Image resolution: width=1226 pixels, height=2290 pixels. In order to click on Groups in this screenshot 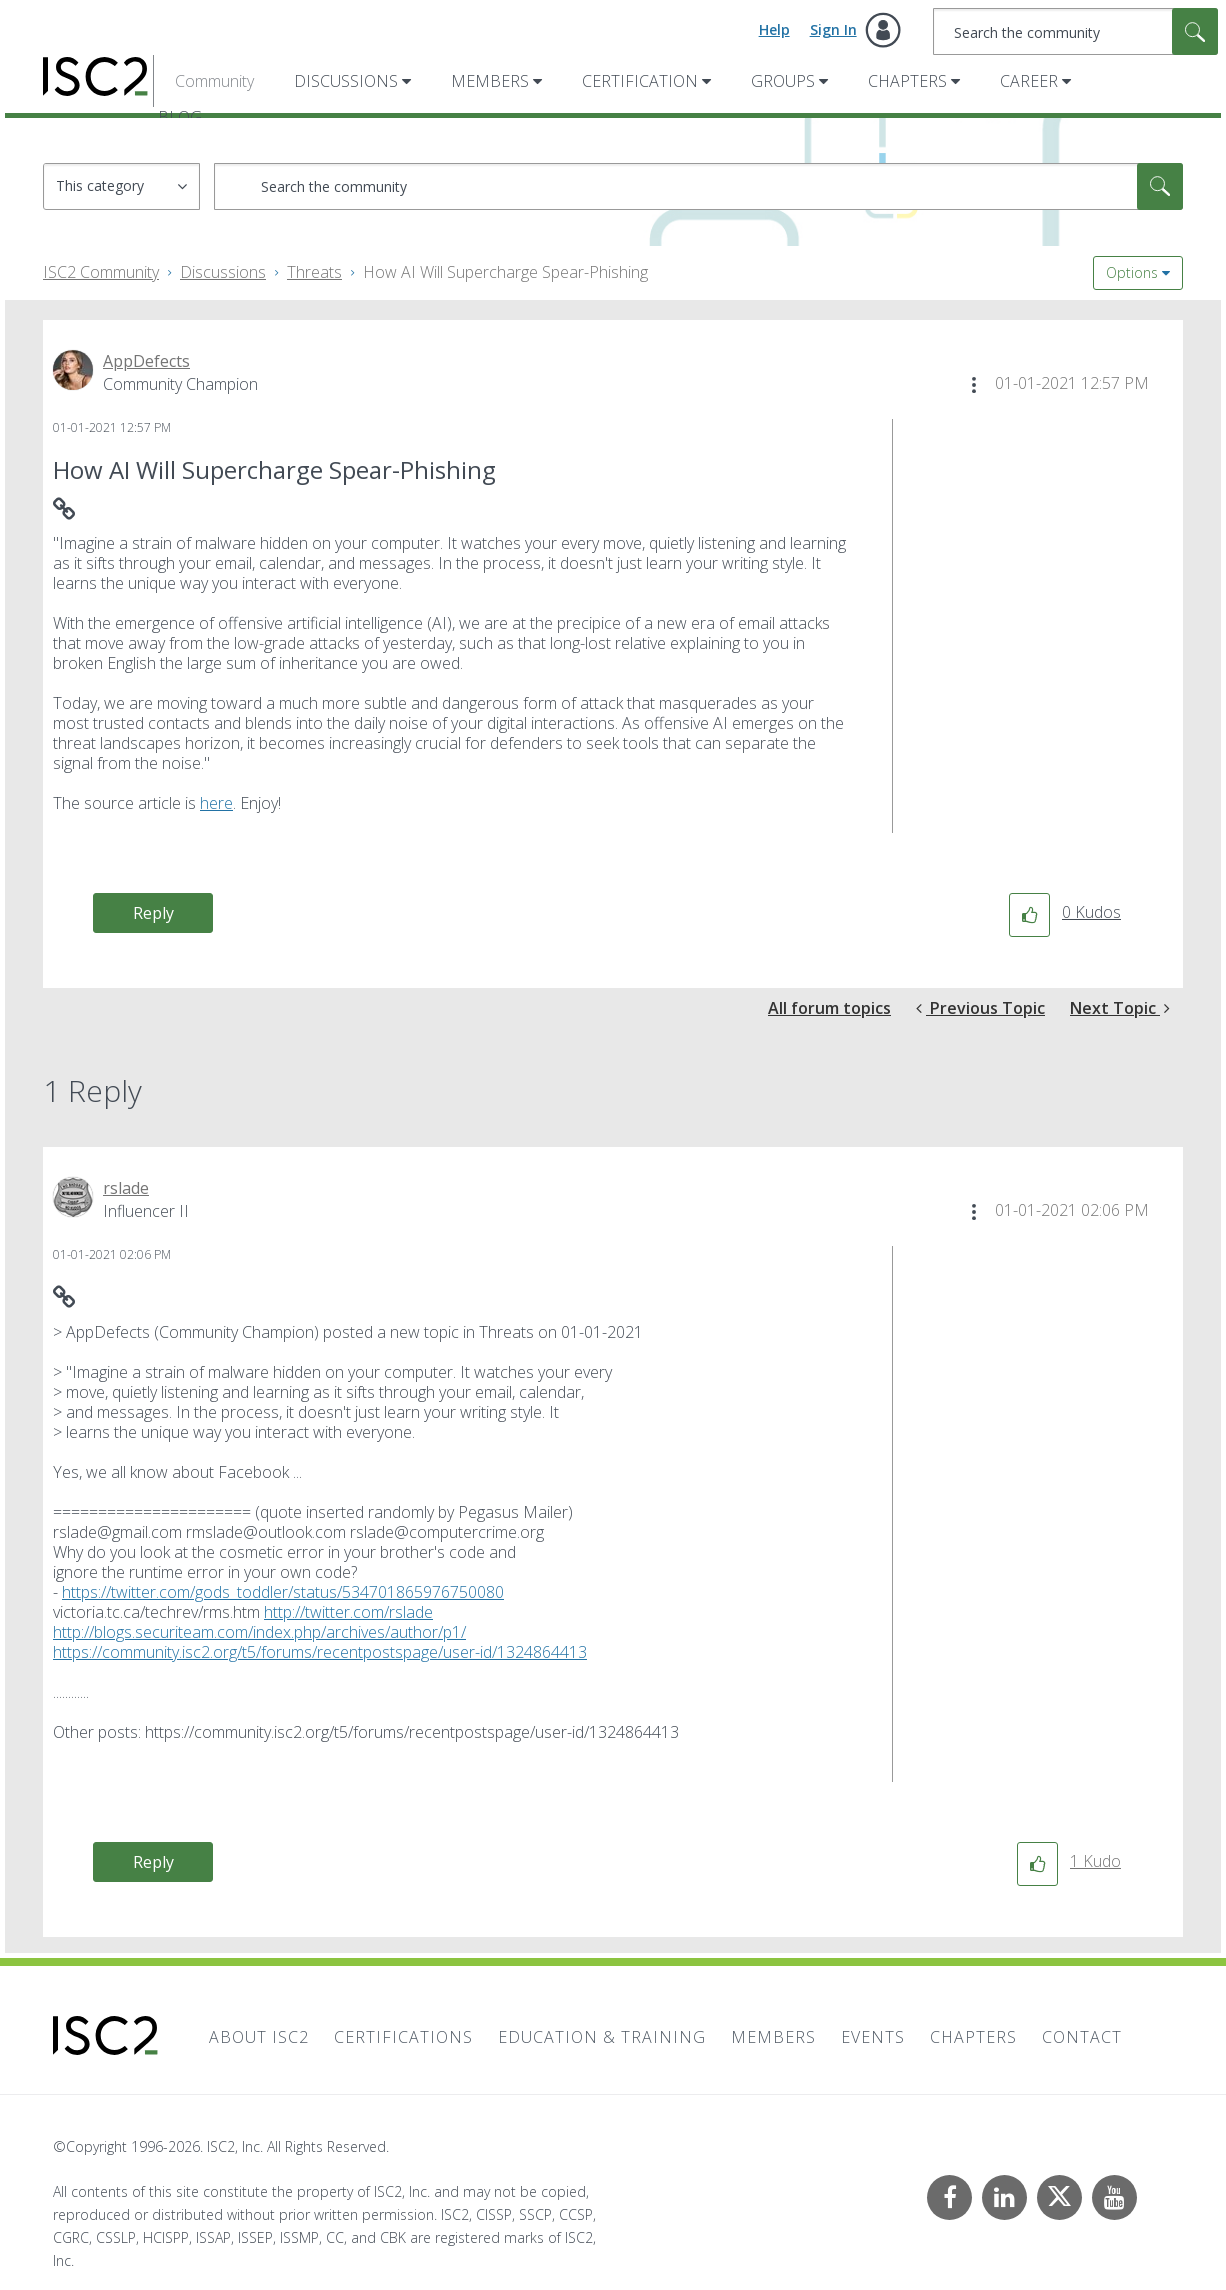, I will do `click(783, 81)`.